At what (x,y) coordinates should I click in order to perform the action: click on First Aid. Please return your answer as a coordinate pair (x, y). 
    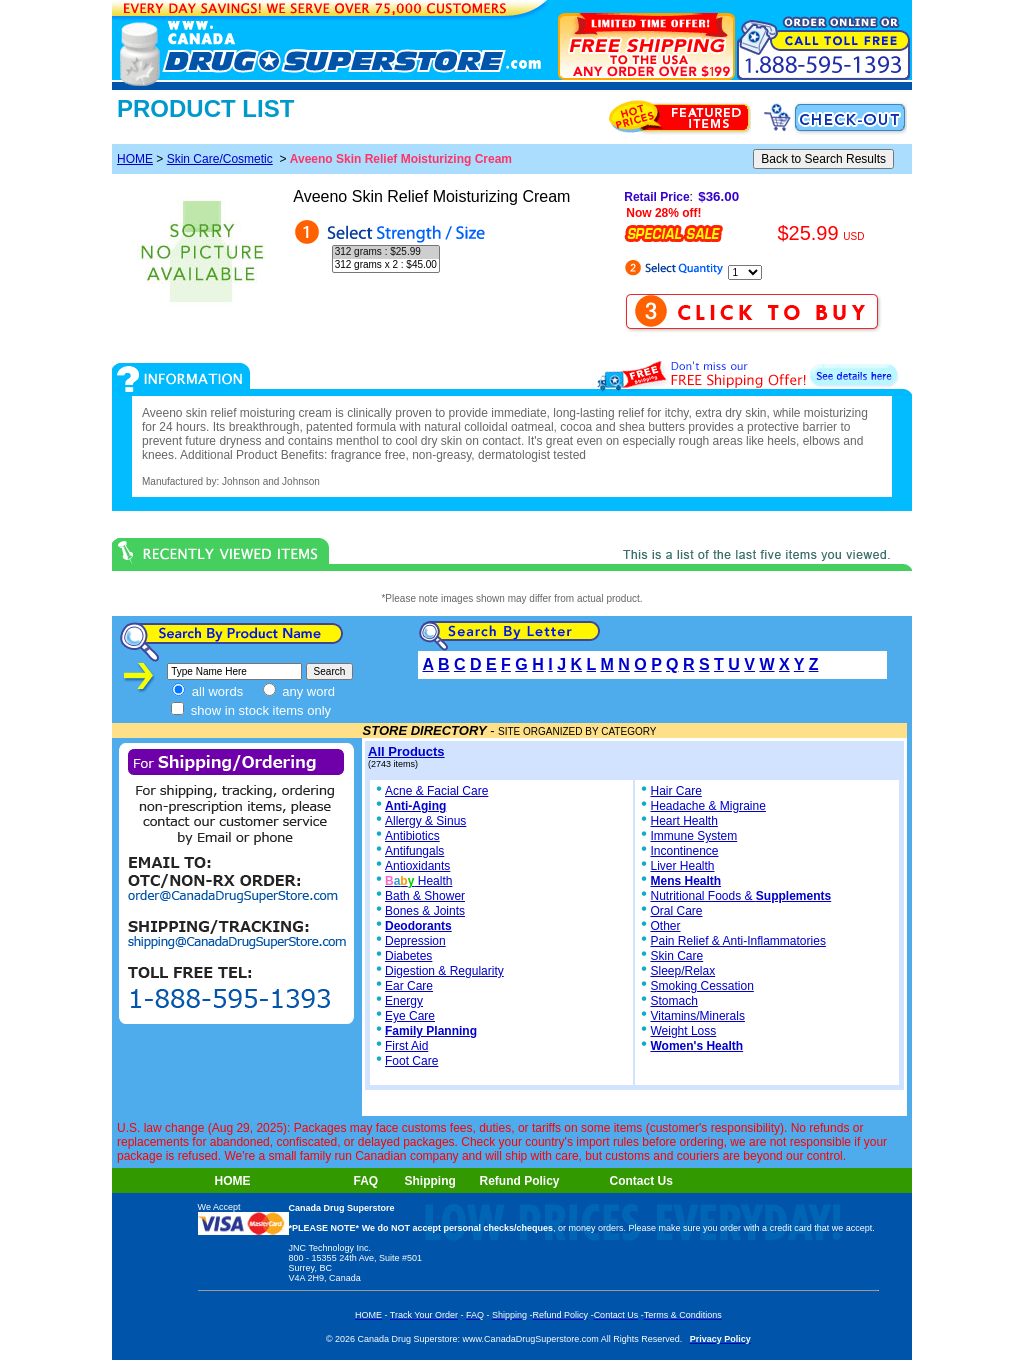
    Looking at the image, I should click on (406, 1046).